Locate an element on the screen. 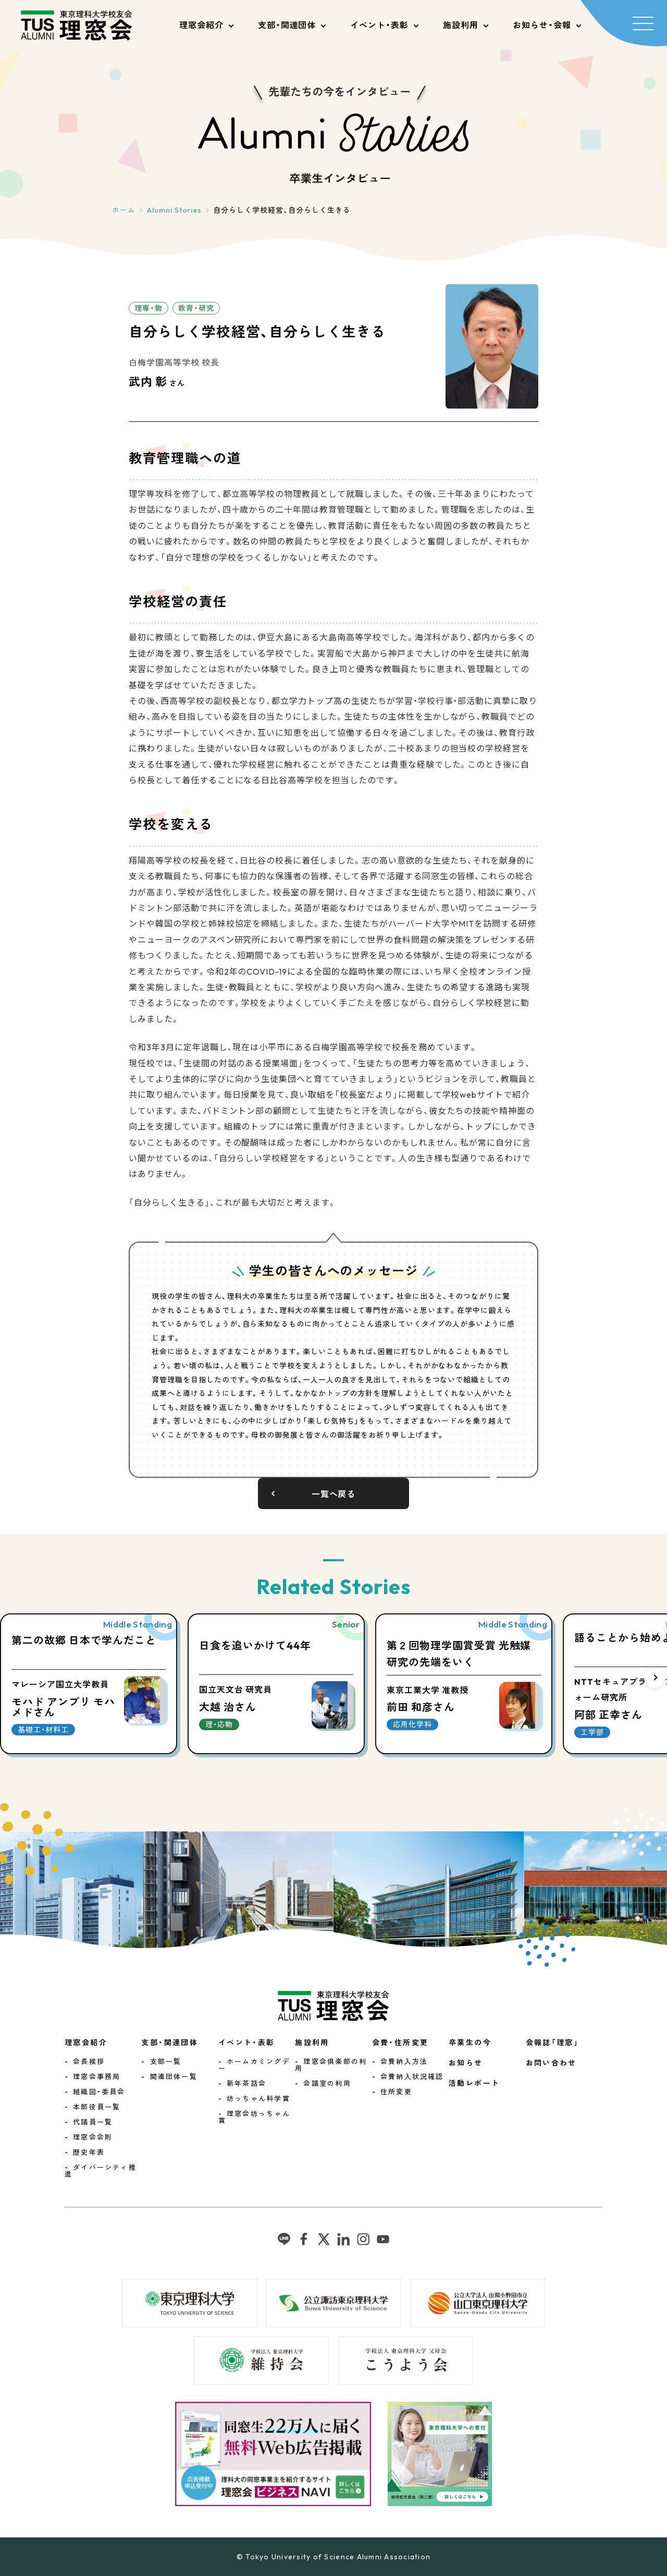  新年茶話会 is located at coordinates (246, 2083).